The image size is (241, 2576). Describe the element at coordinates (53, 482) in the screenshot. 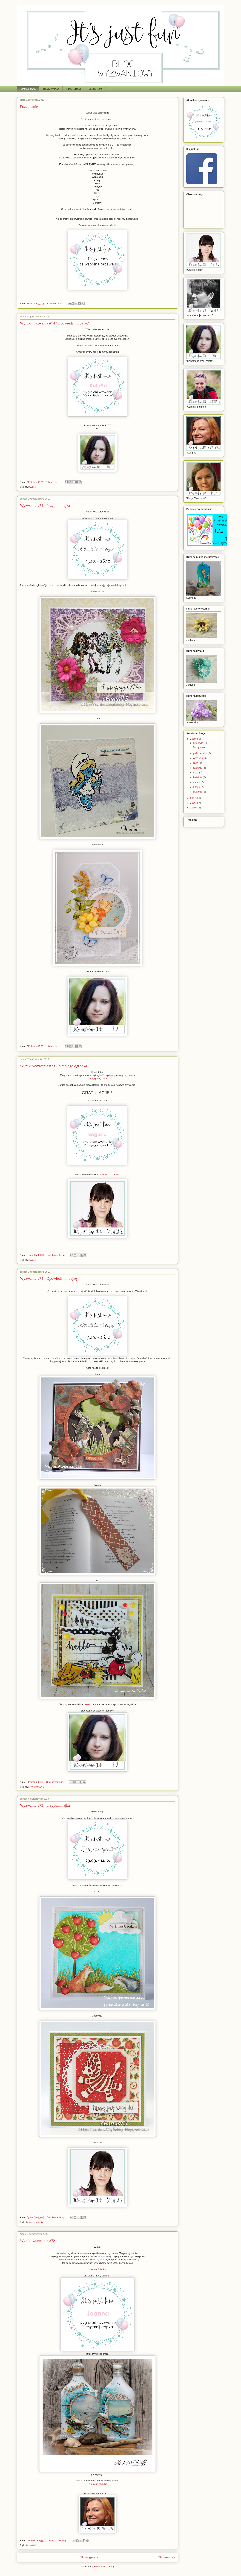

I see `1 komentarz:` at that location.